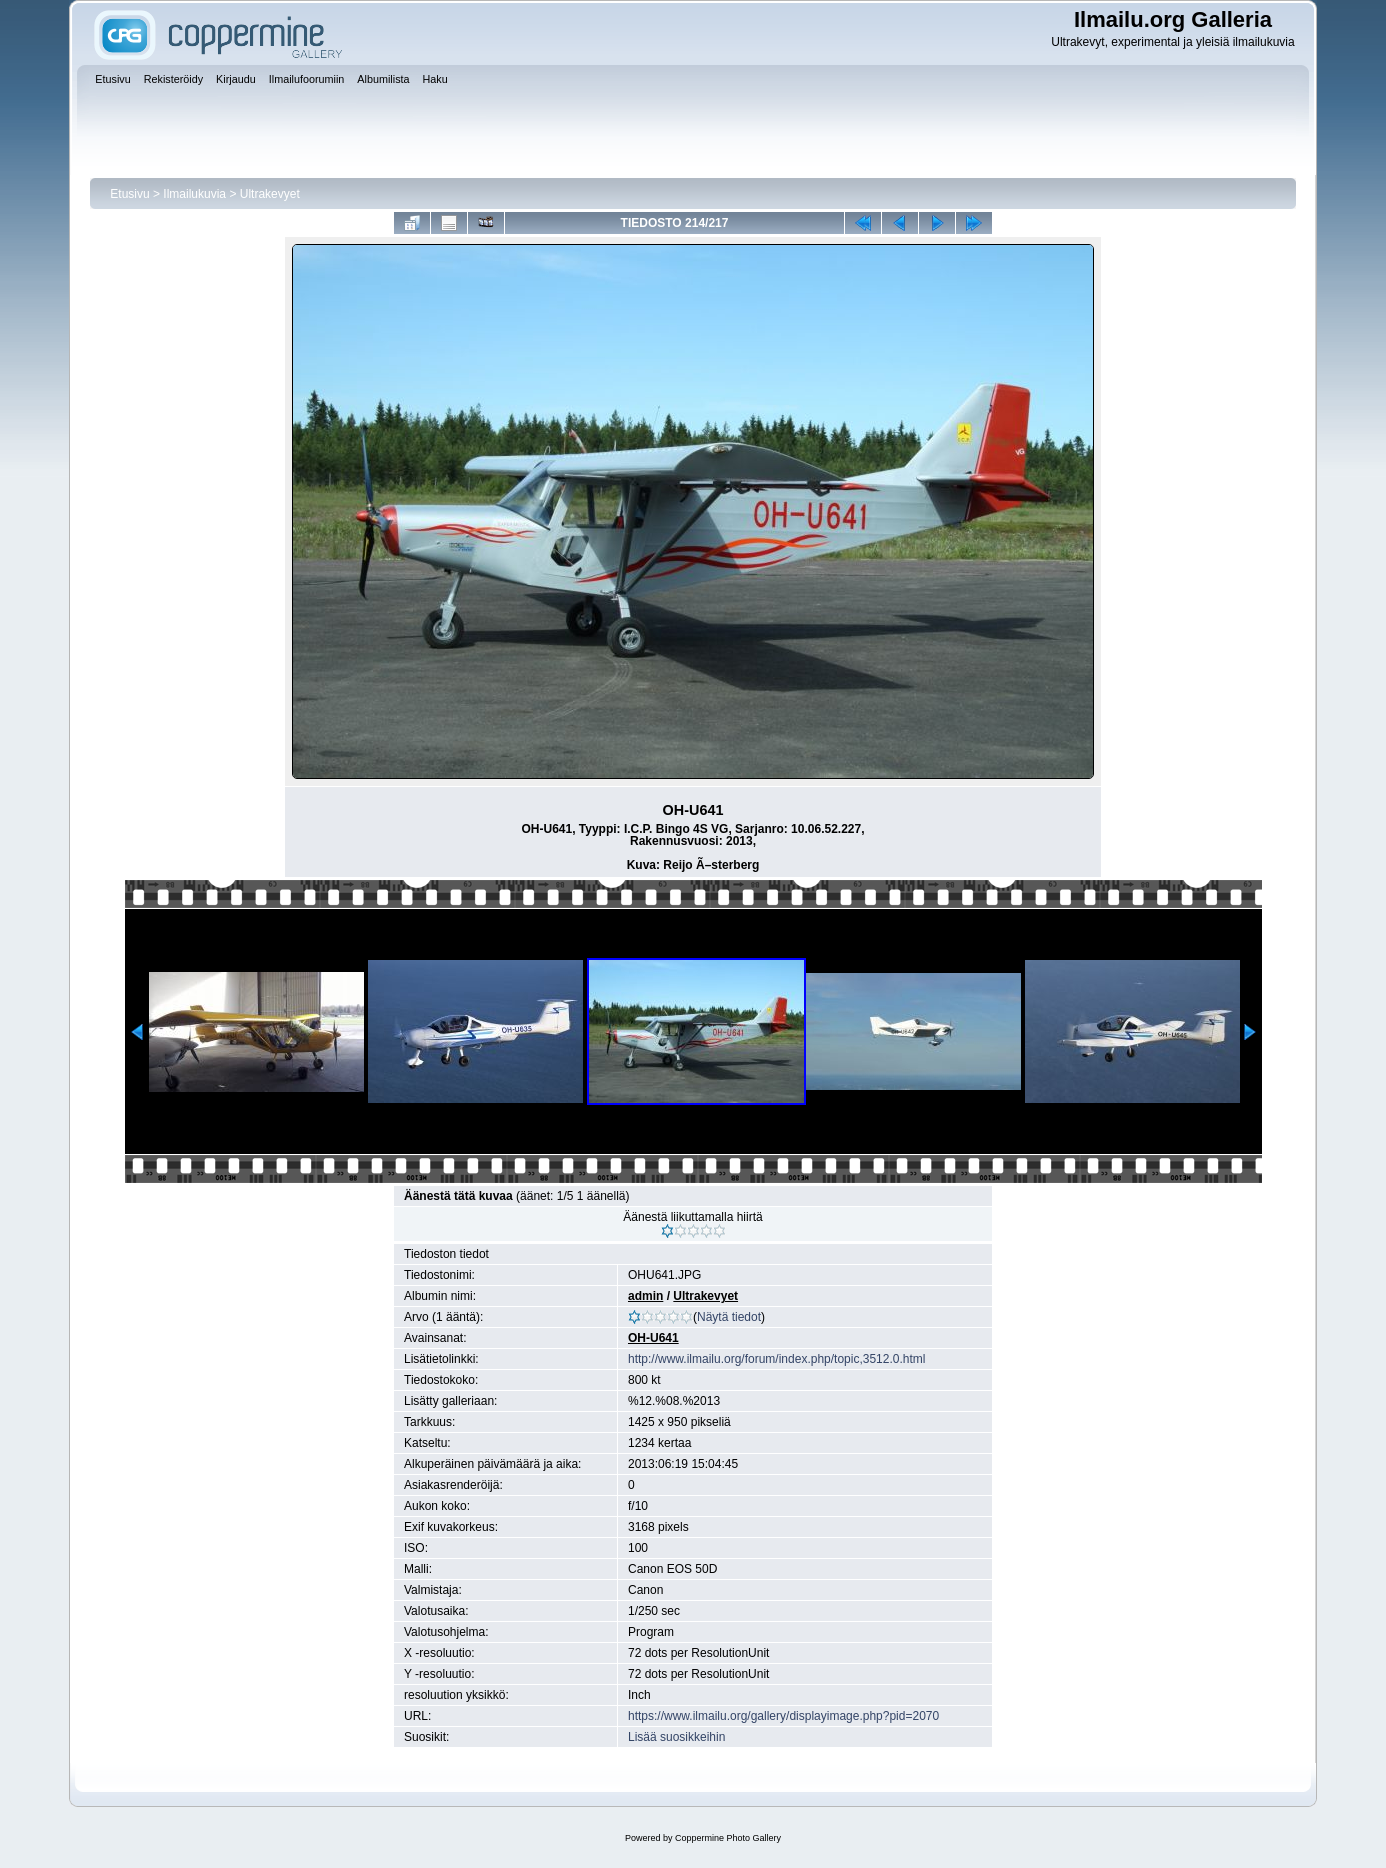  I want to click on Coppermine Photo Gallery, so click(728, 1838).